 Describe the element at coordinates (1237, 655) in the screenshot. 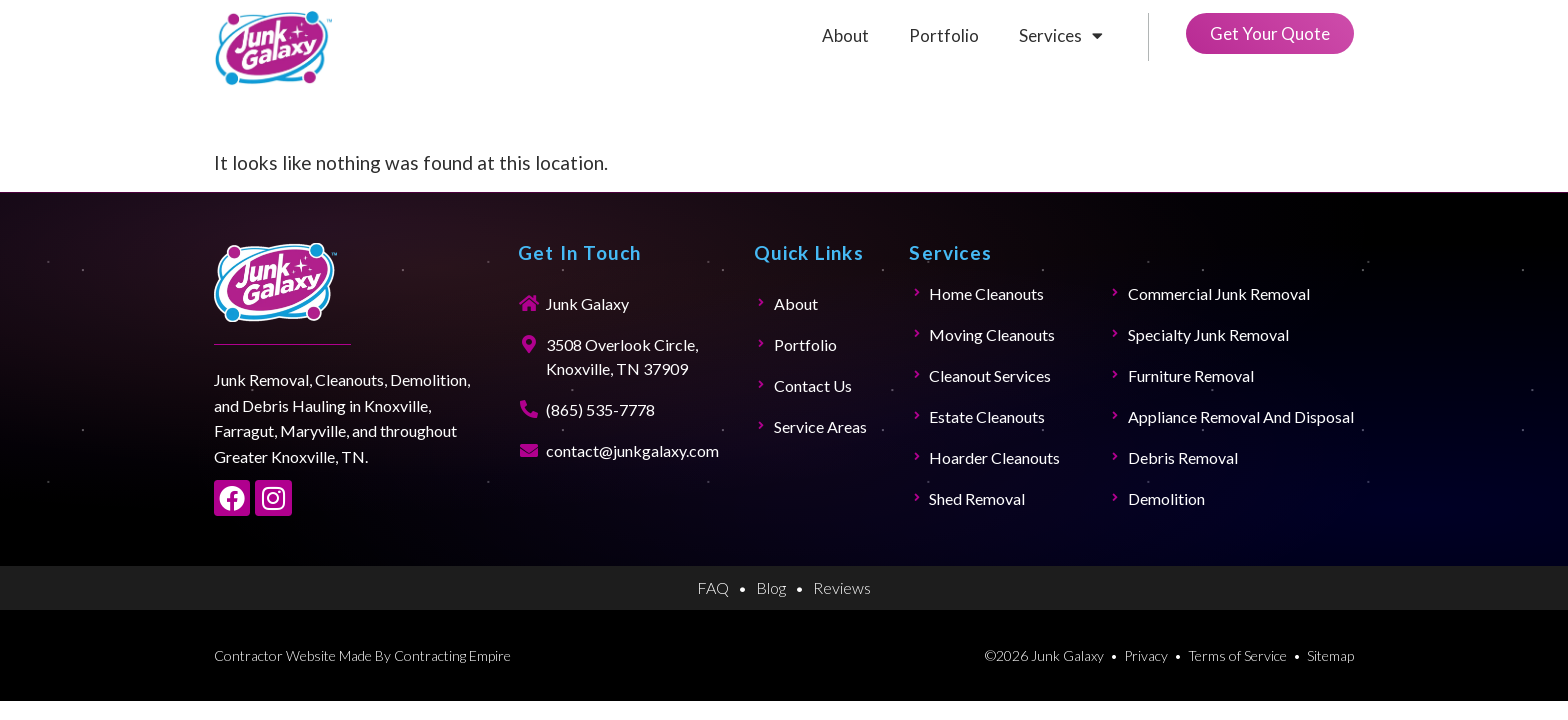

I see `Terms of Service` at that location.